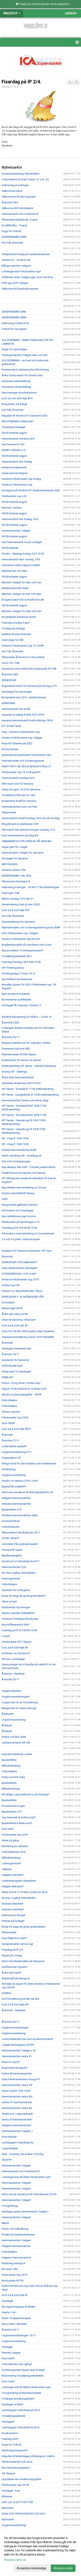  What do you see at coordinates (26, 254) in the screenshot?
I see `Fullspäckad lördag på Sparbanksarenan` at bounding box center [26, 254].